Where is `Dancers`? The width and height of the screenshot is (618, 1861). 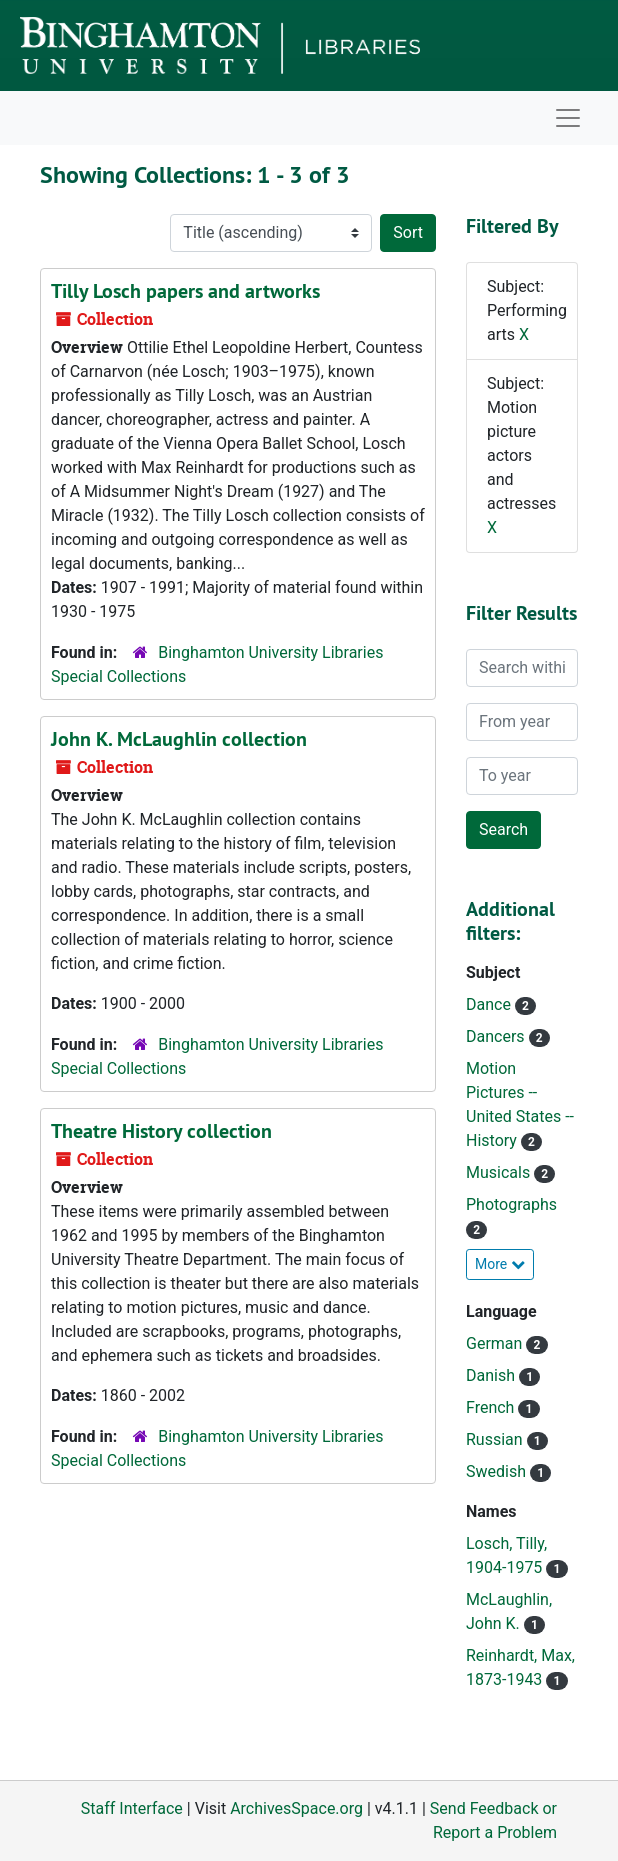 Dancers is located at coordinates (497, 1036).